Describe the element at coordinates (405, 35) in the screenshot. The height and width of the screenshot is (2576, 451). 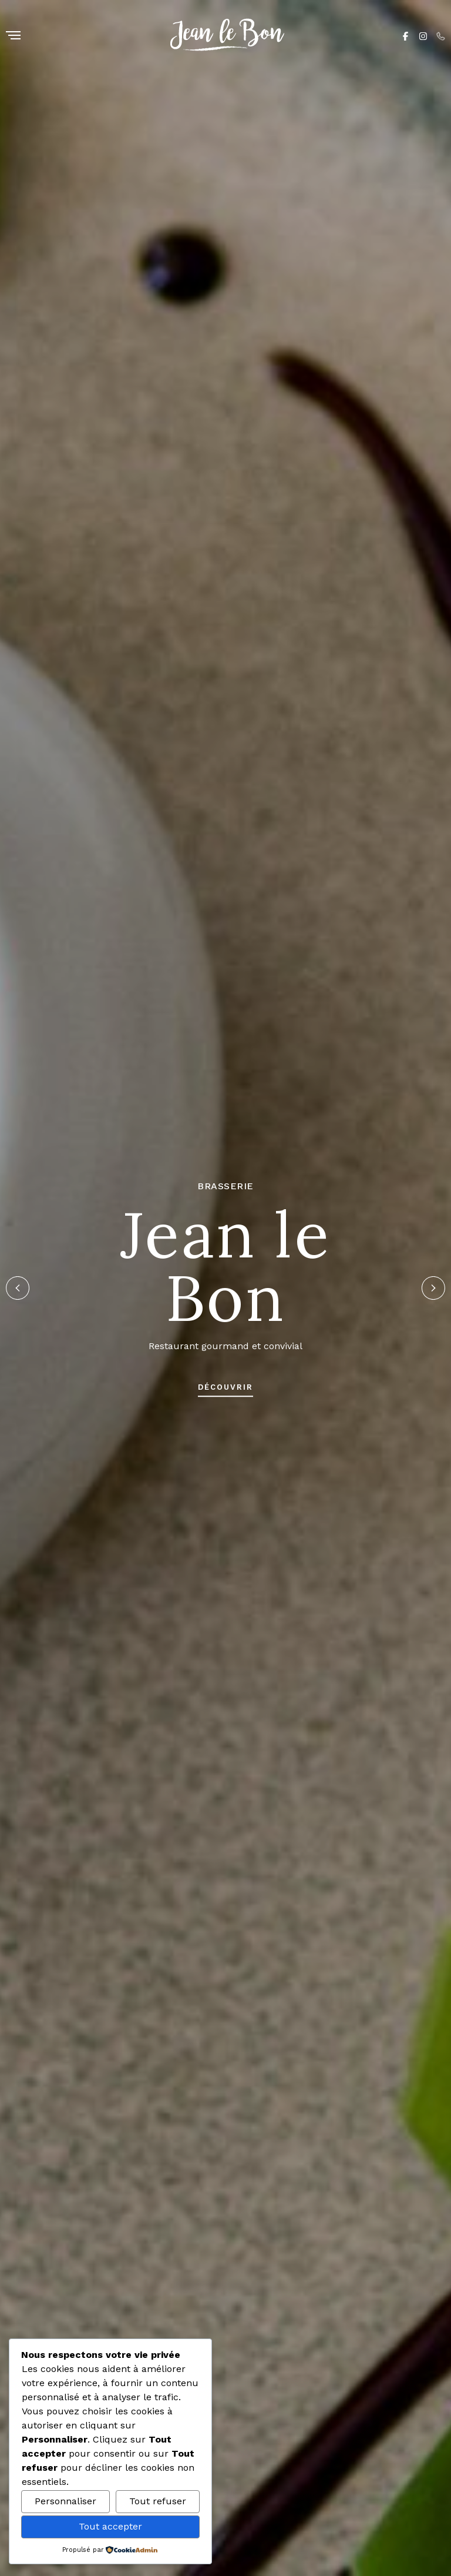
I see `[Facebook]` at that location.